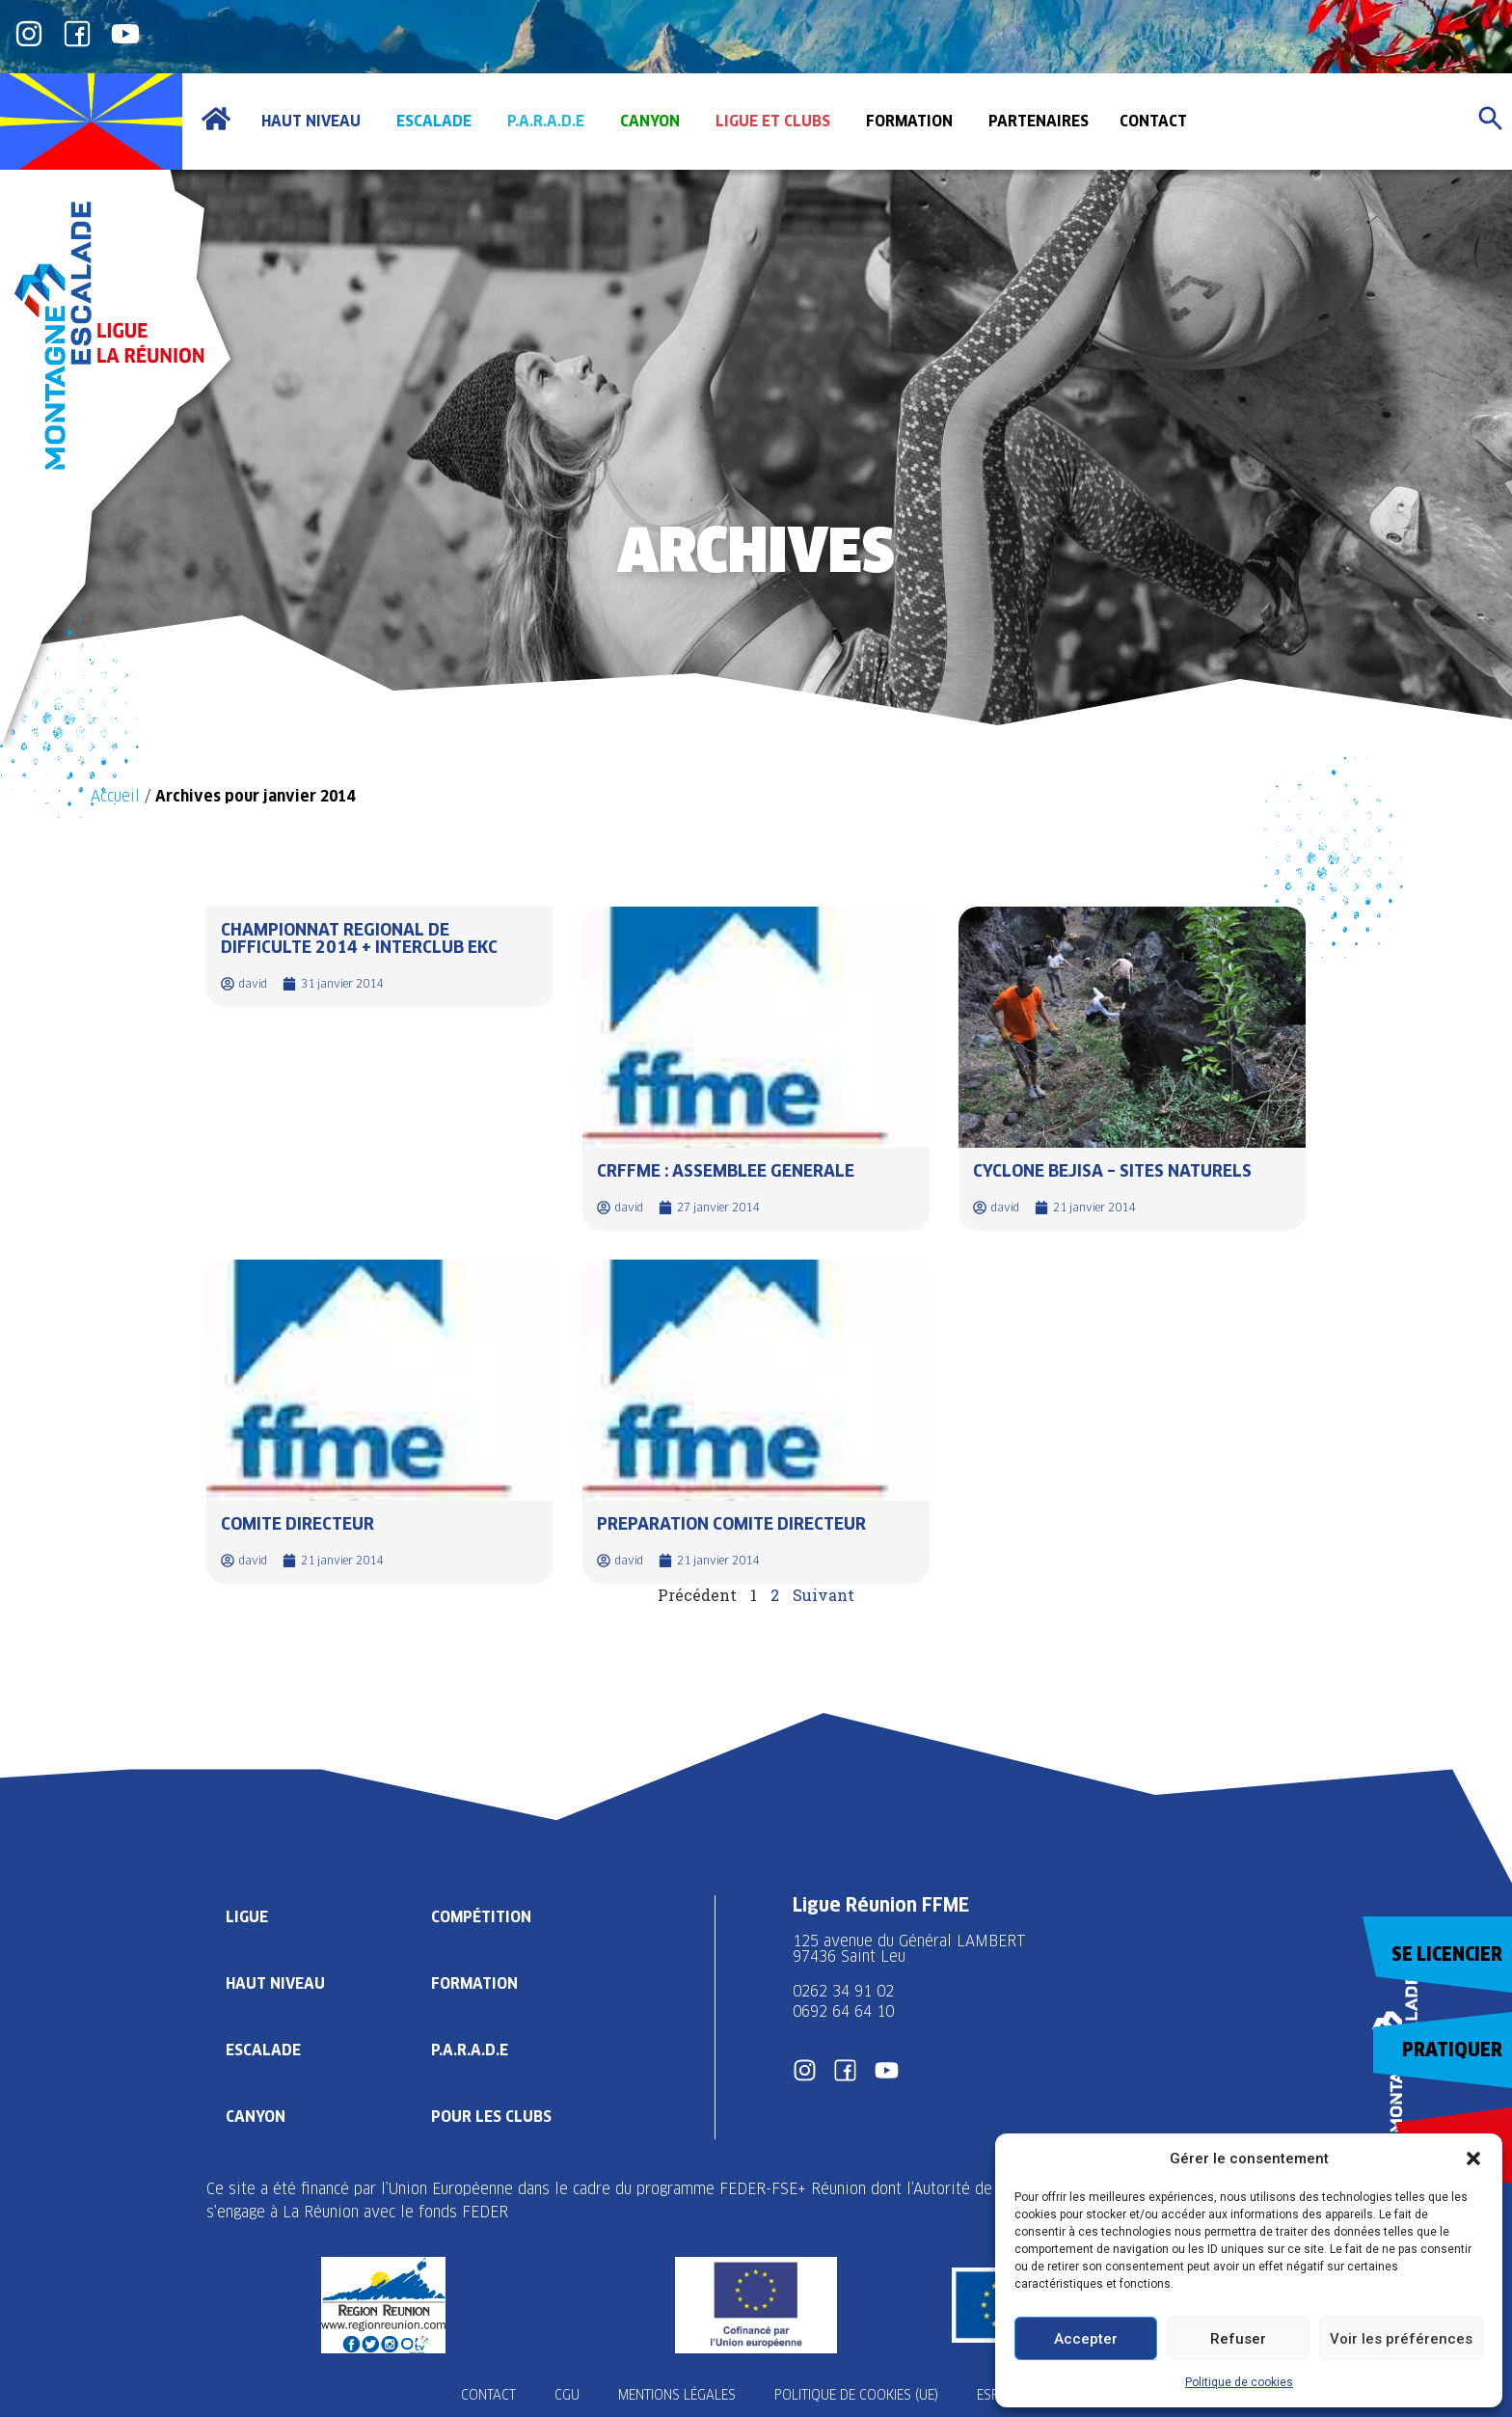 Image resolution: width=1512 pixels, height=2417 pixels. I want to click on [button], so click(1473, 2158).